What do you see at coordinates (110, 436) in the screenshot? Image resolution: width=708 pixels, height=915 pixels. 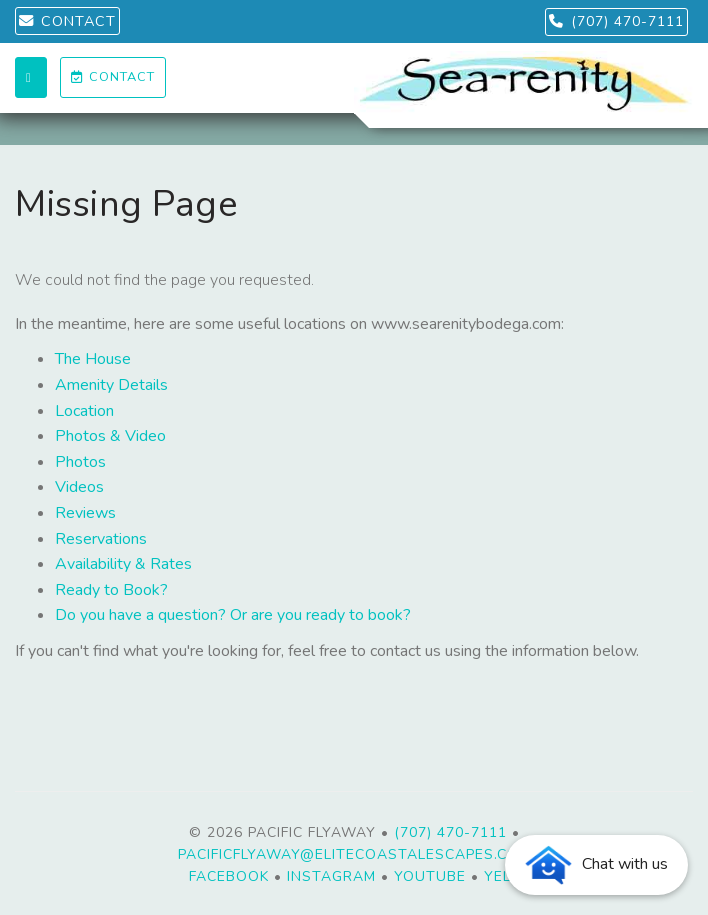 I see `Photos & Video` at bounding box center [110, 436].